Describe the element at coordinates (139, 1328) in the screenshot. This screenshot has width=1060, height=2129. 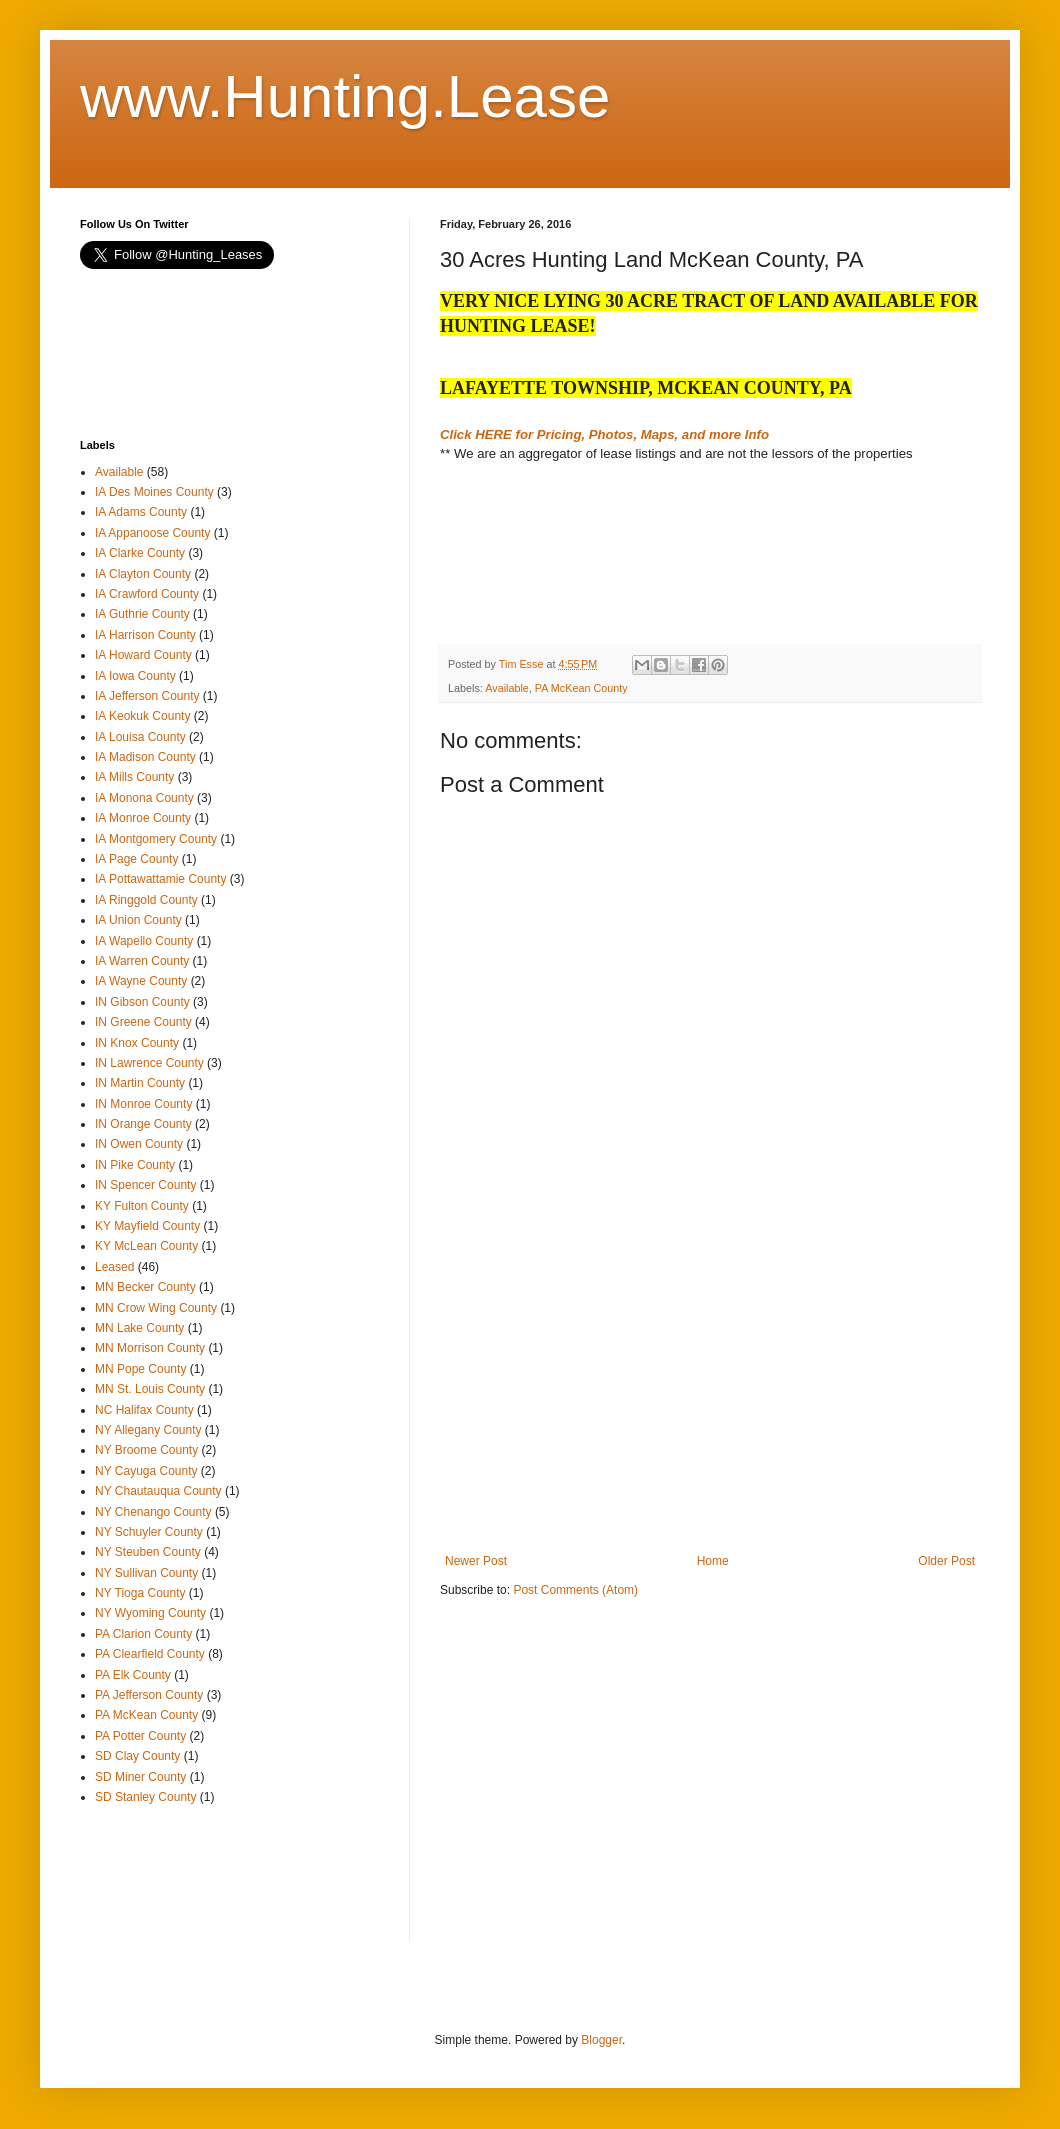
I see `MN Lake County` at that location.